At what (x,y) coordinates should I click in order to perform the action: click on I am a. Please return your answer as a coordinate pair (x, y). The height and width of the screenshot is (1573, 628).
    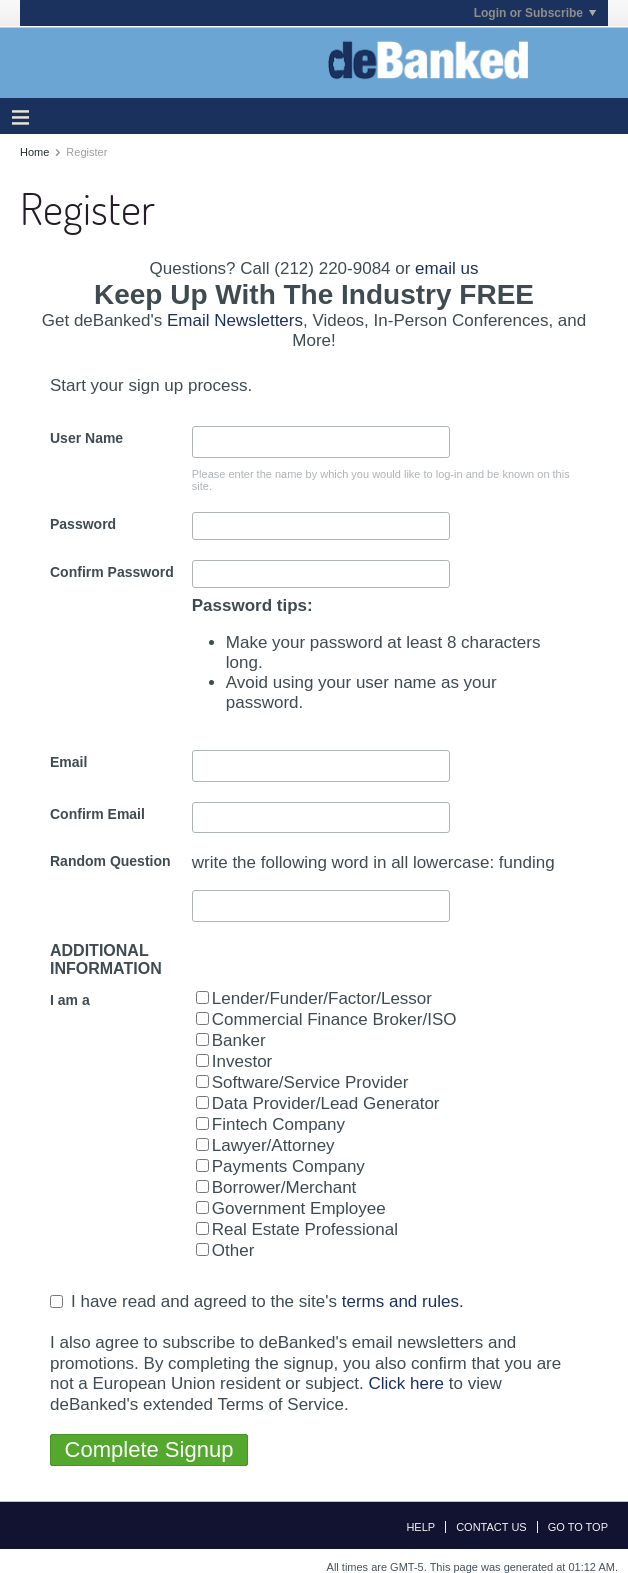
    Looking at the image, I should click on (70, 1000).